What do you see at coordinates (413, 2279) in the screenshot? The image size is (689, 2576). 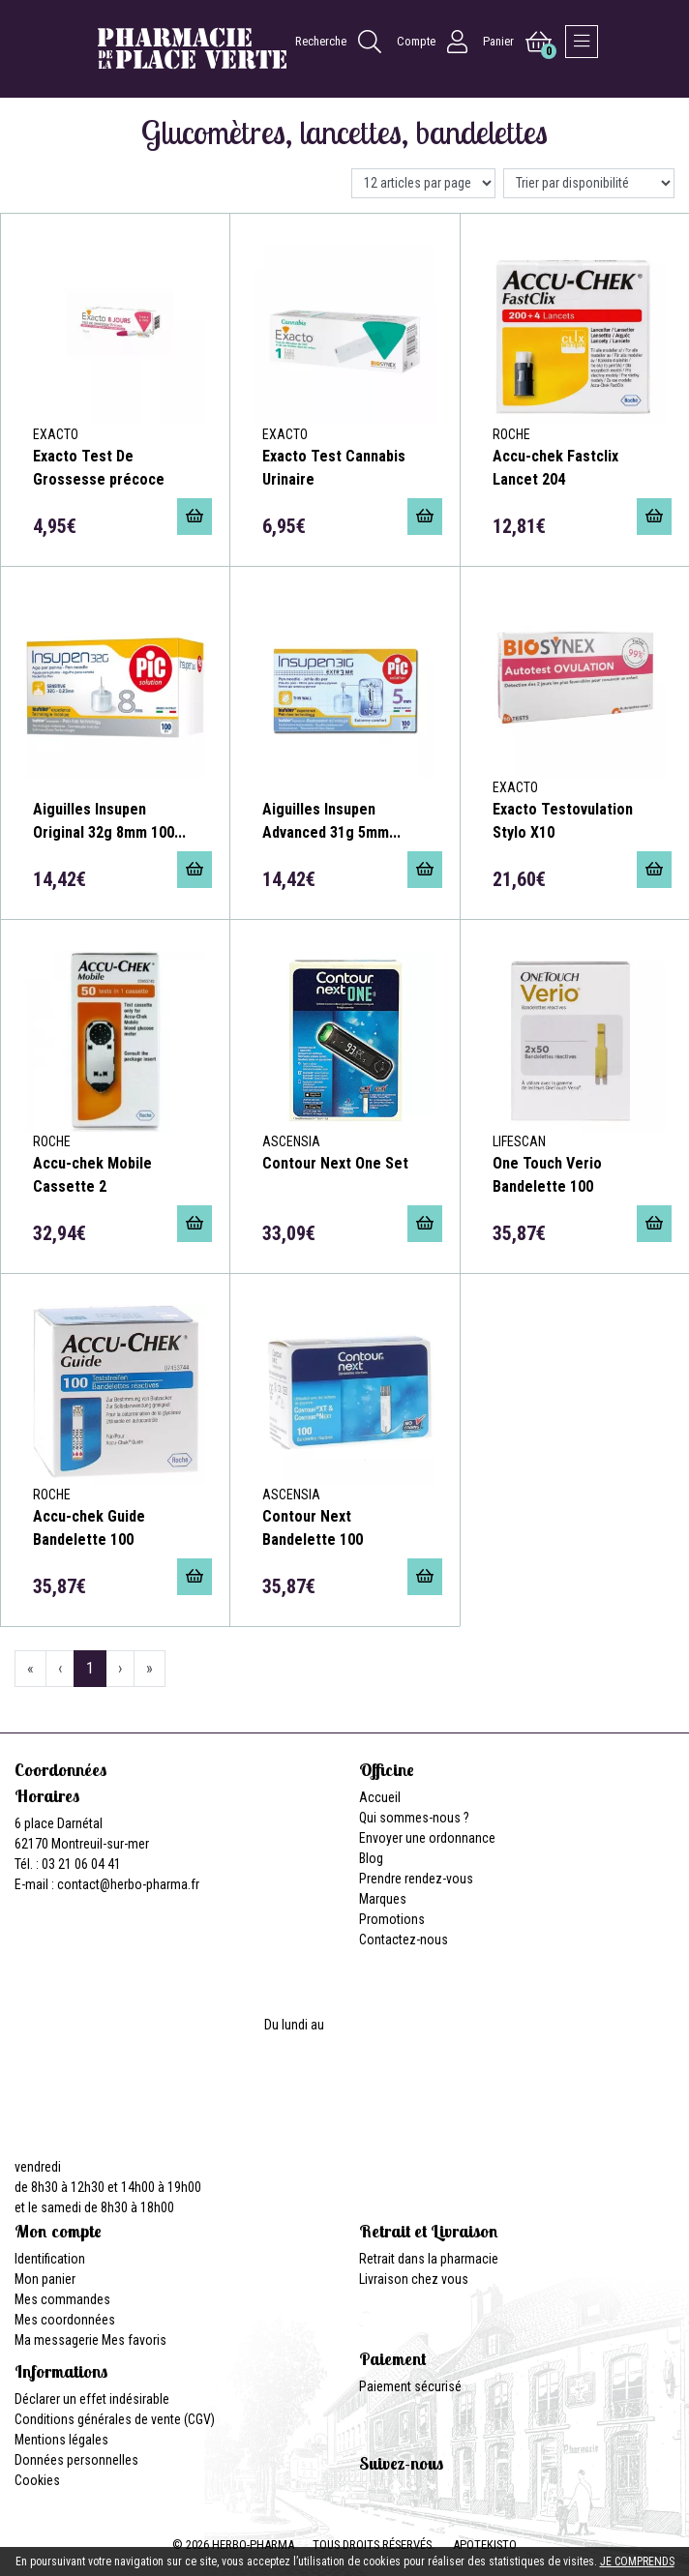 I see `Livraison chez vous` at bounding box center [413, 2279].